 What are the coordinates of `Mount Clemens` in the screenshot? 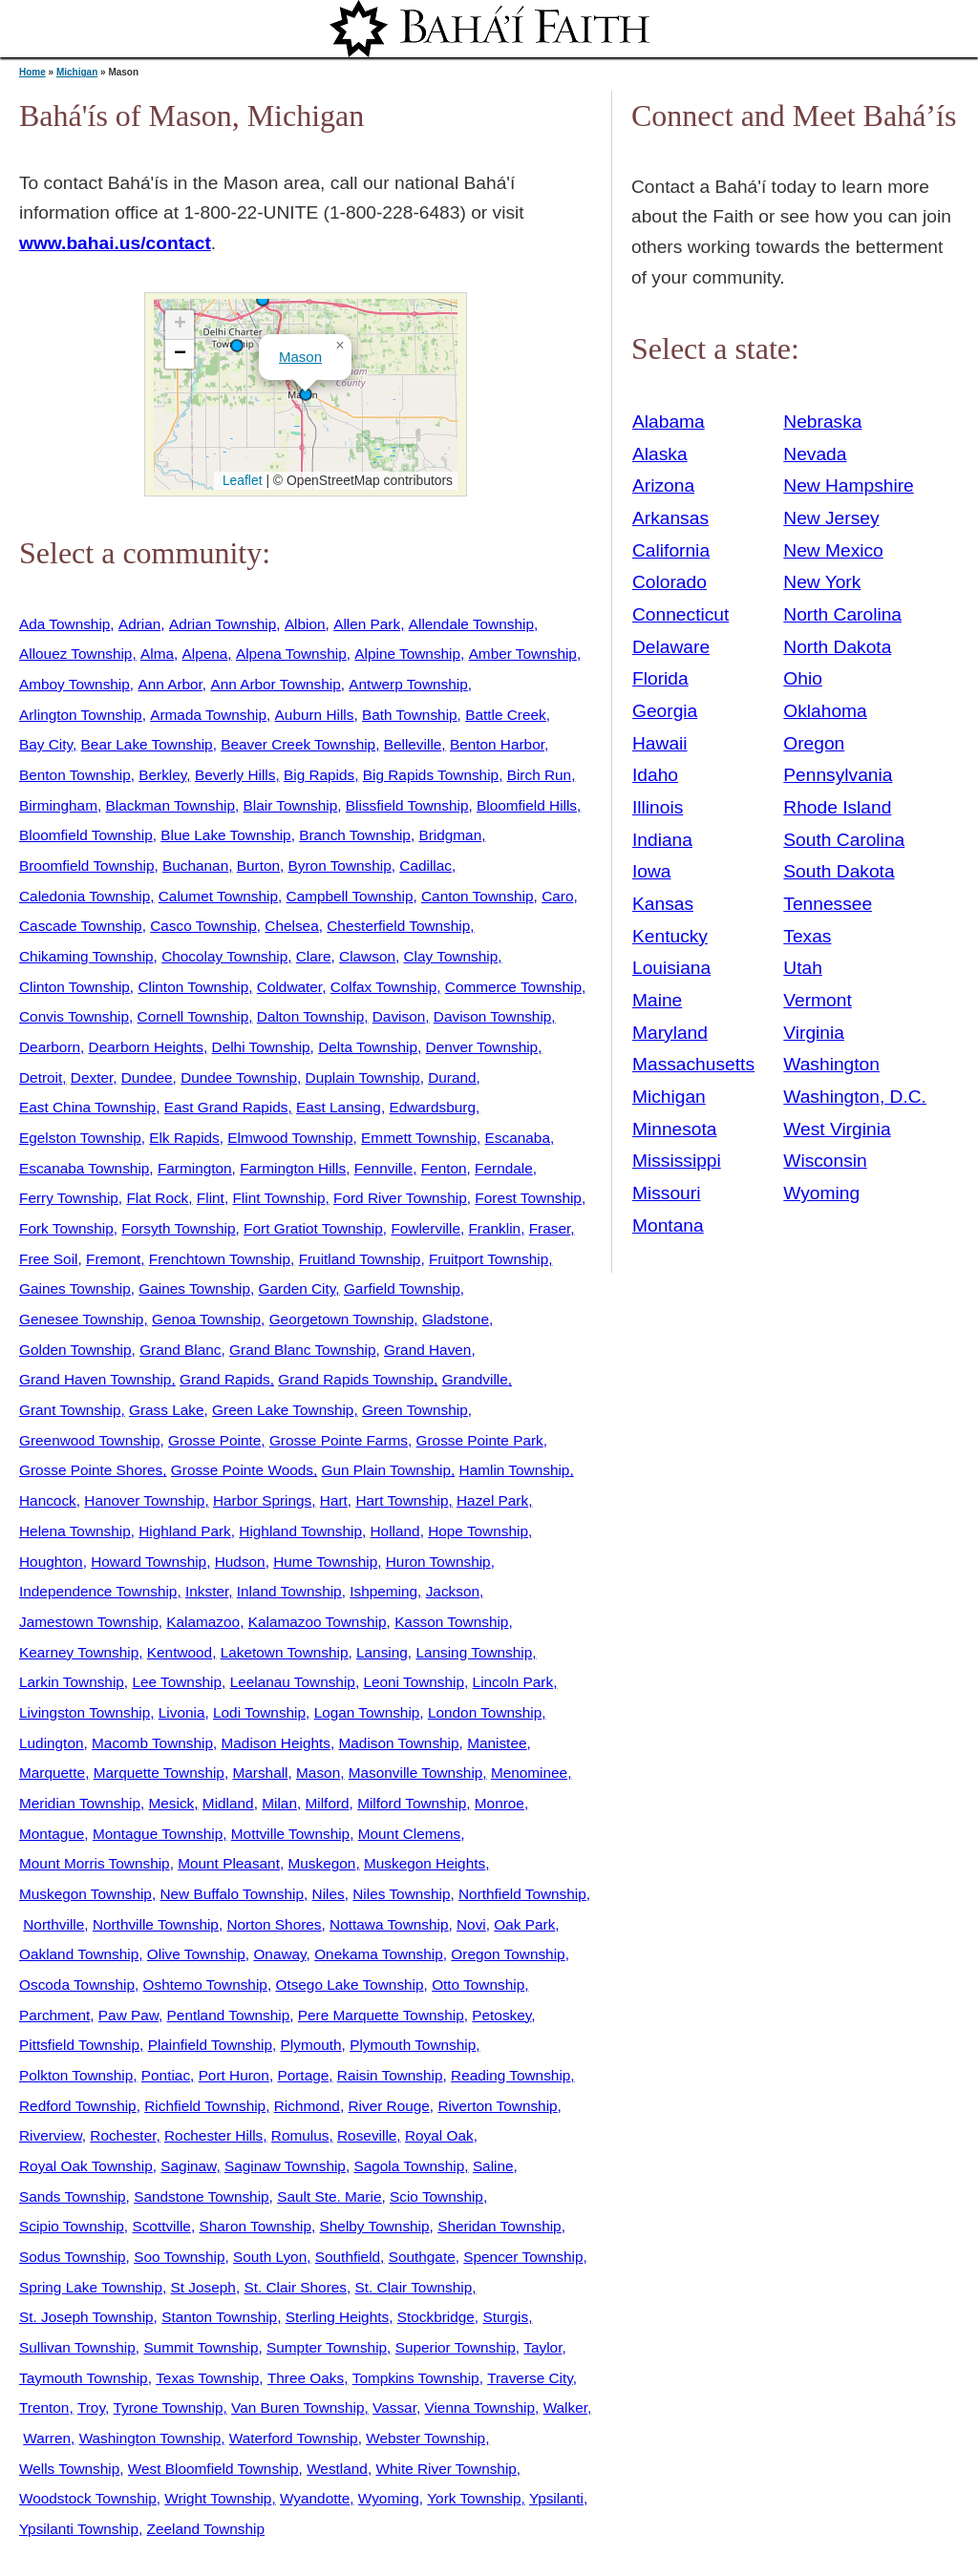 It's located at (409, 1834).